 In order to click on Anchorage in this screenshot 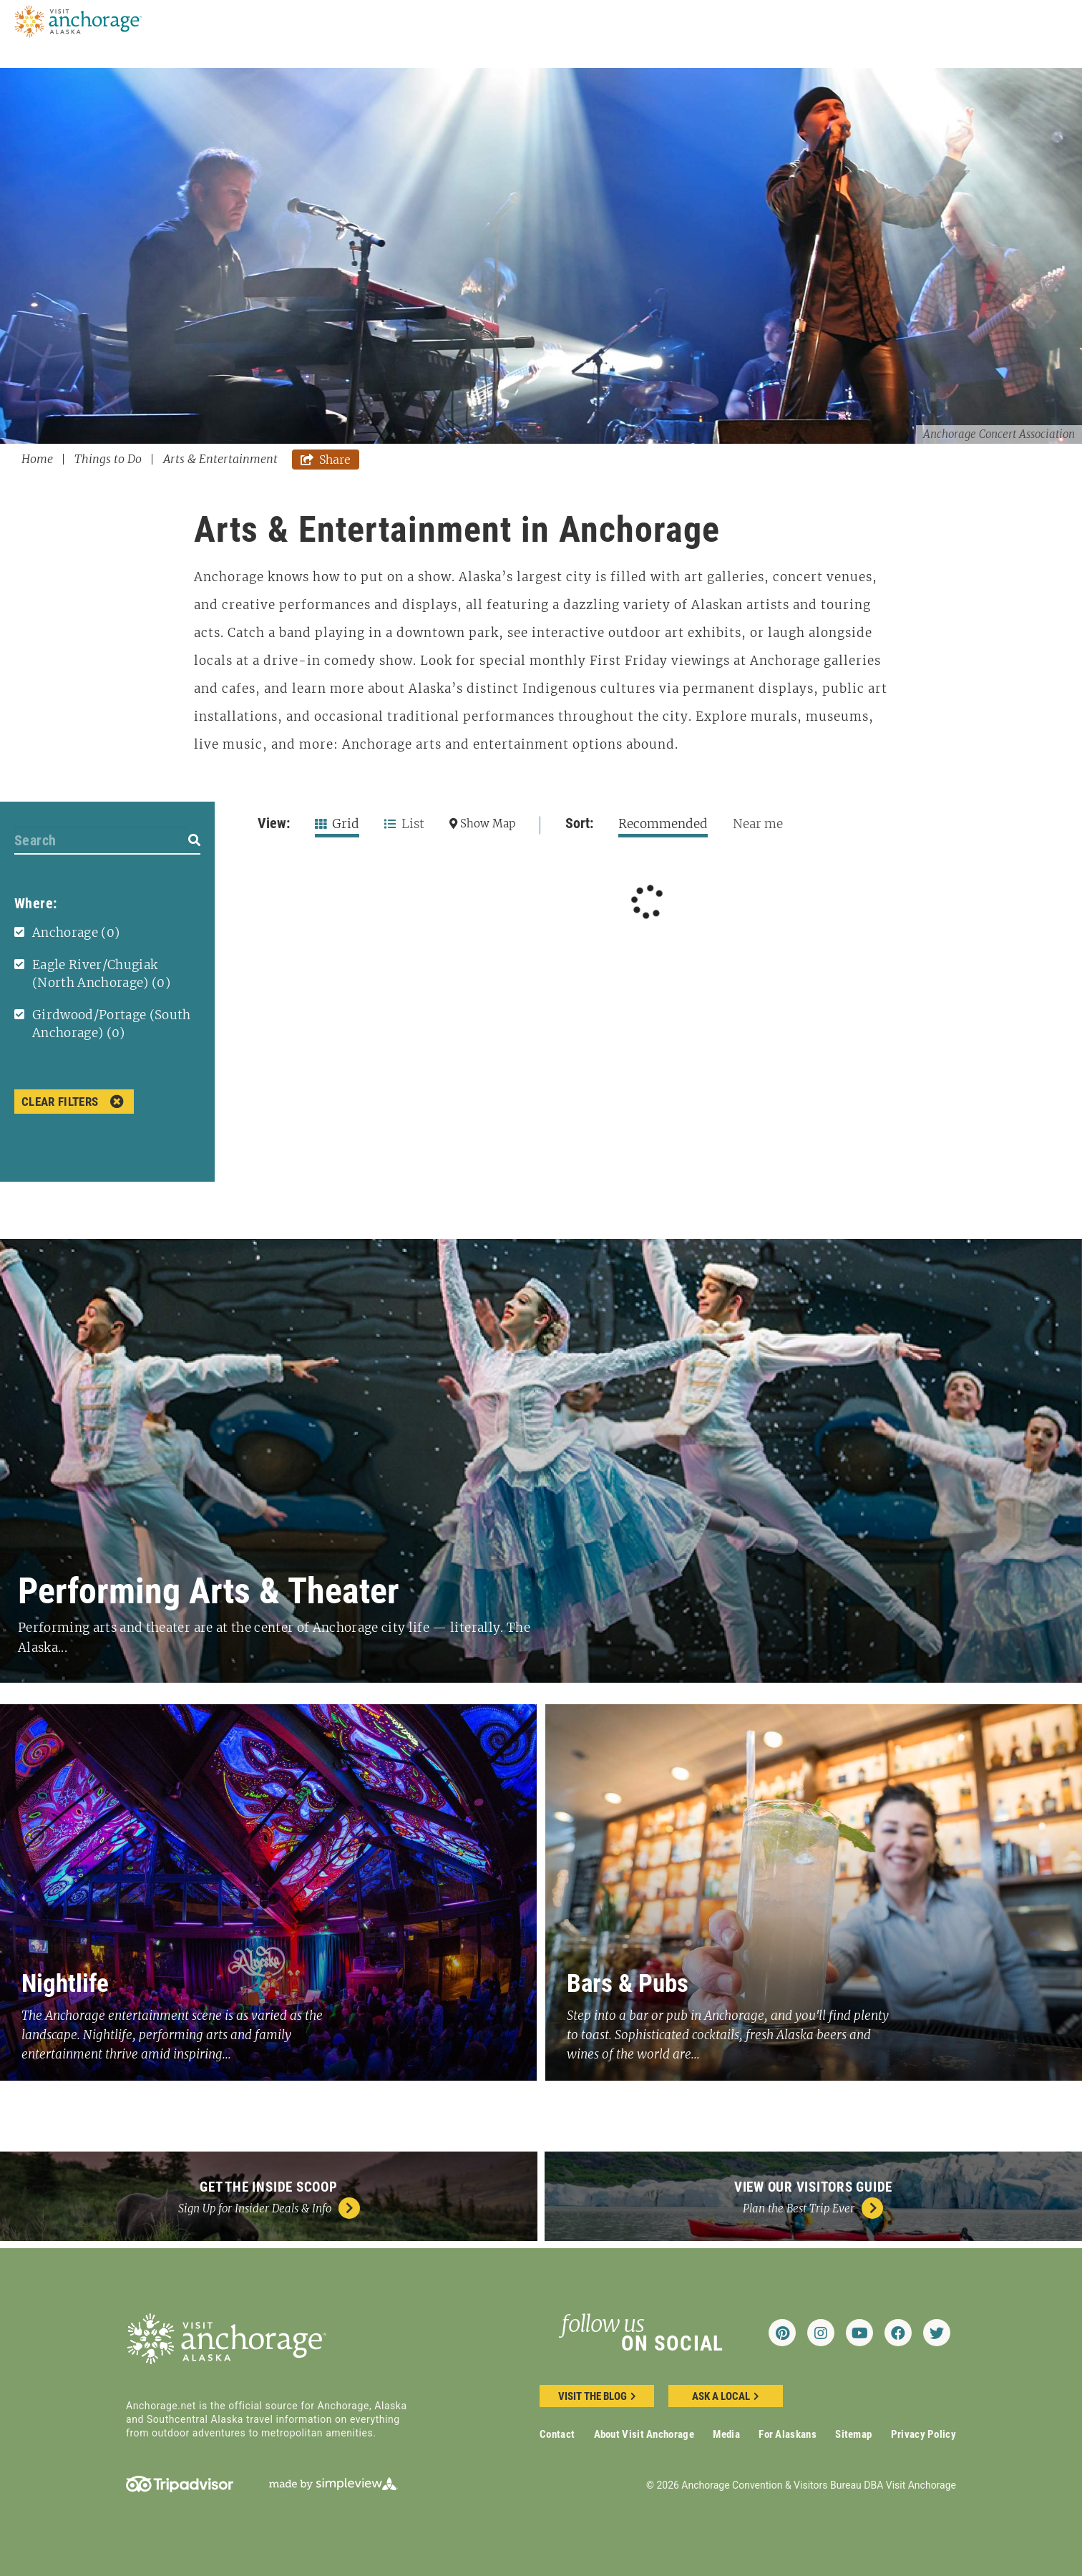, I will do `click(76, 933)`.